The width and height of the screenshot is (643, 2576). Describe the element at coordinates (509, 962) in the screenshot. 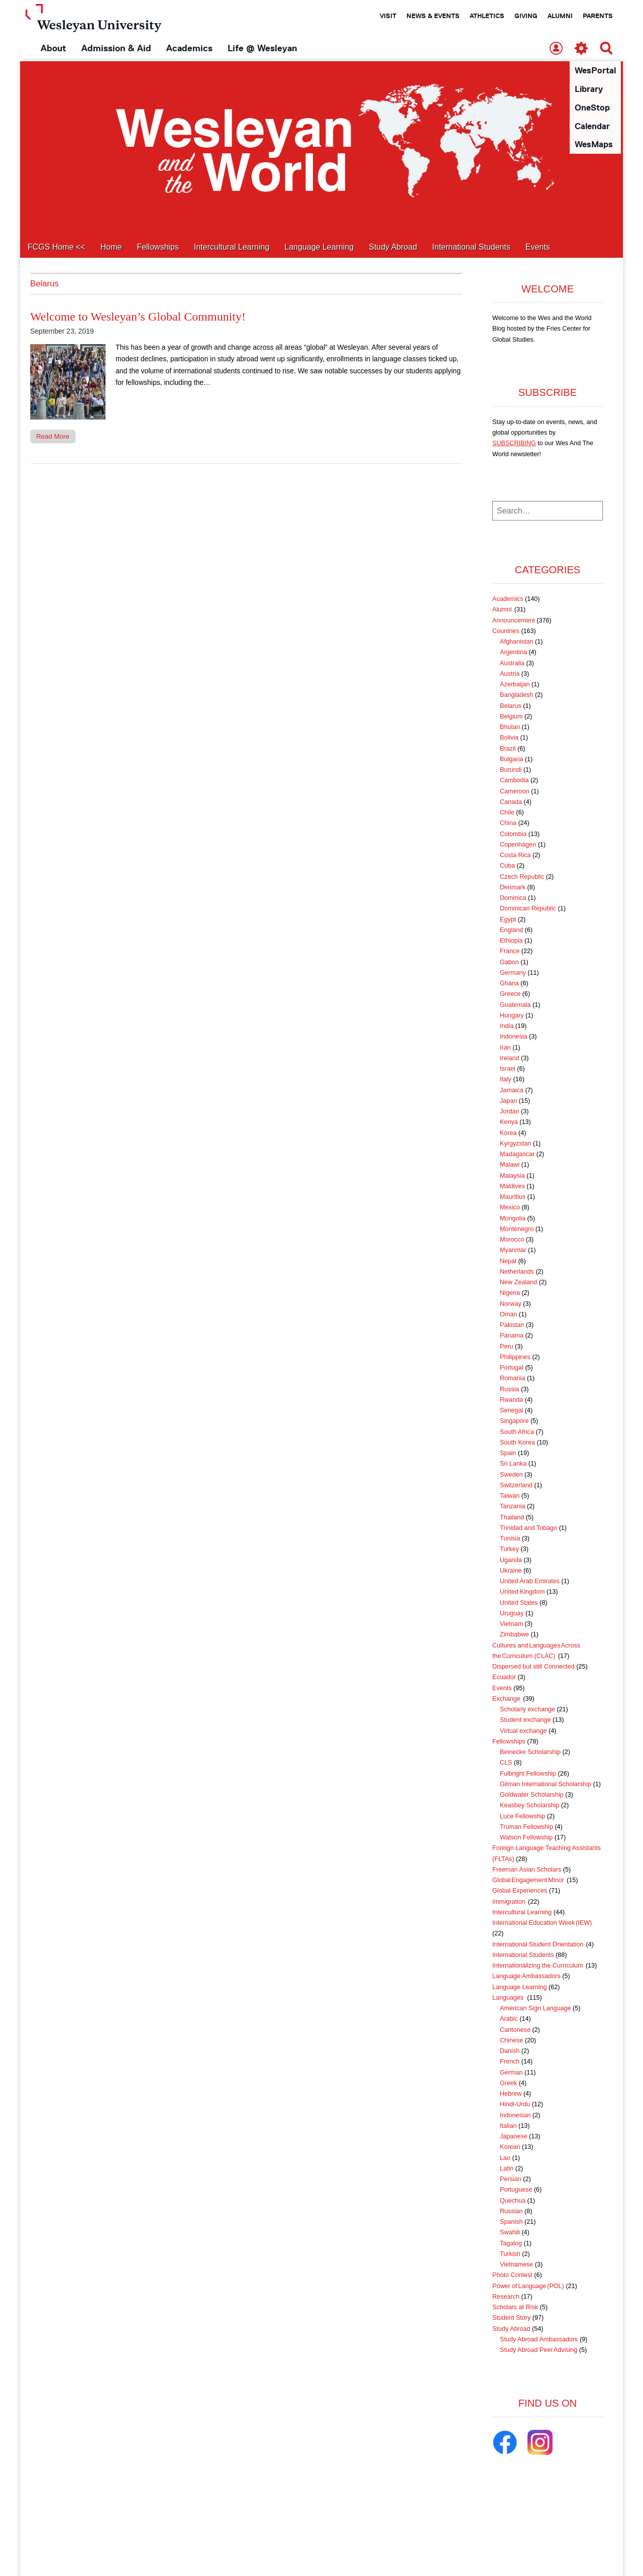

I see `Gabon` at that location.